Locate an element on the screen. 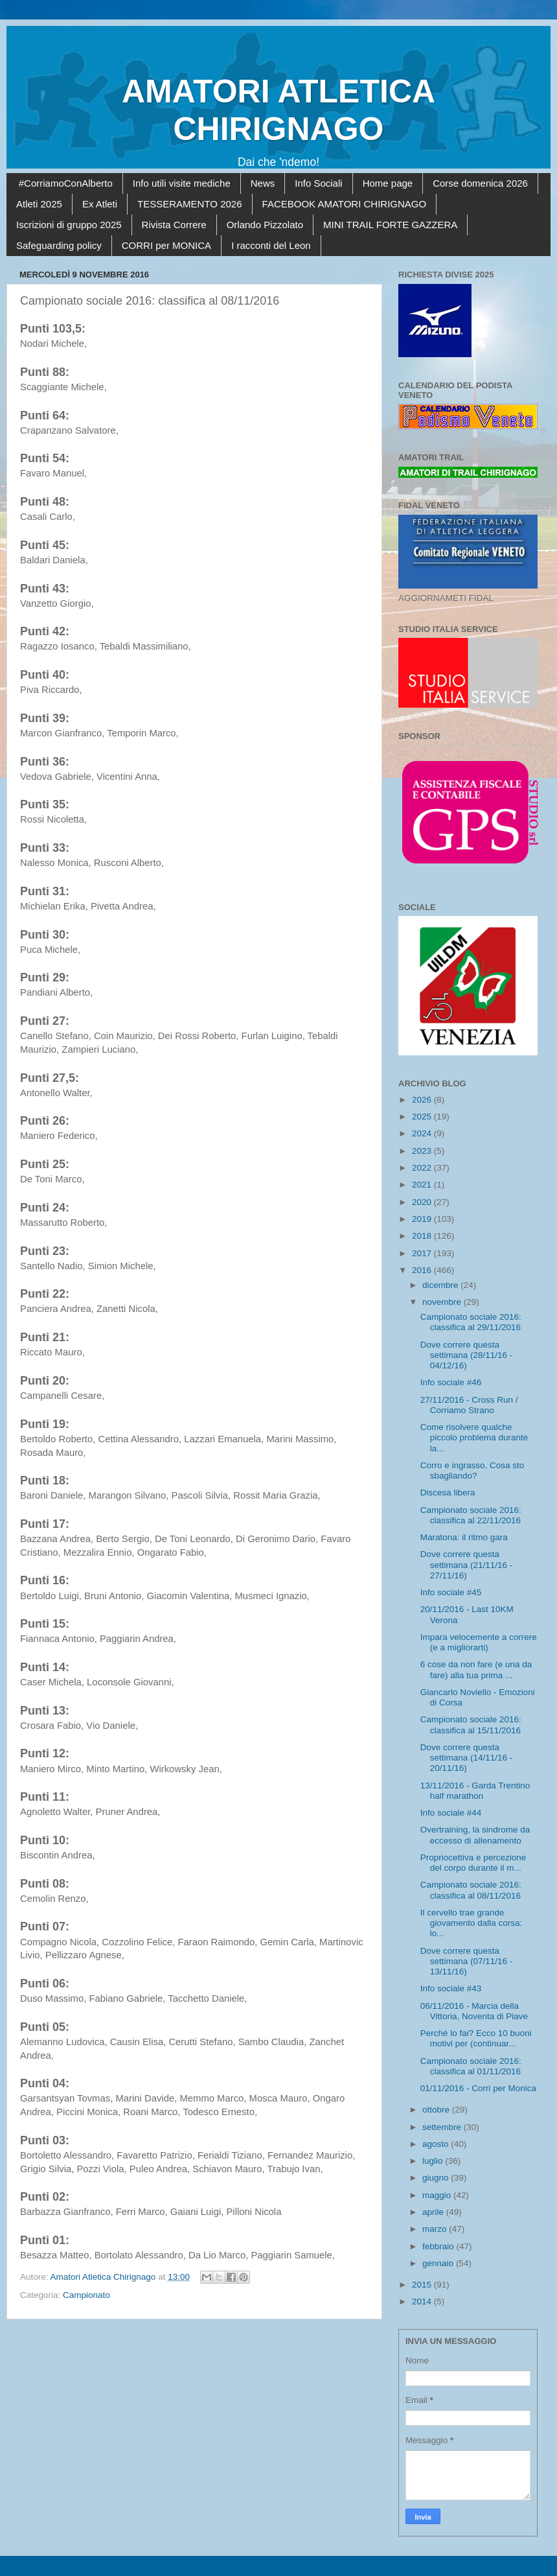 The height and width of the screenshot is (2576, 557). Discesa libera is located at coordinates (447, 1492).